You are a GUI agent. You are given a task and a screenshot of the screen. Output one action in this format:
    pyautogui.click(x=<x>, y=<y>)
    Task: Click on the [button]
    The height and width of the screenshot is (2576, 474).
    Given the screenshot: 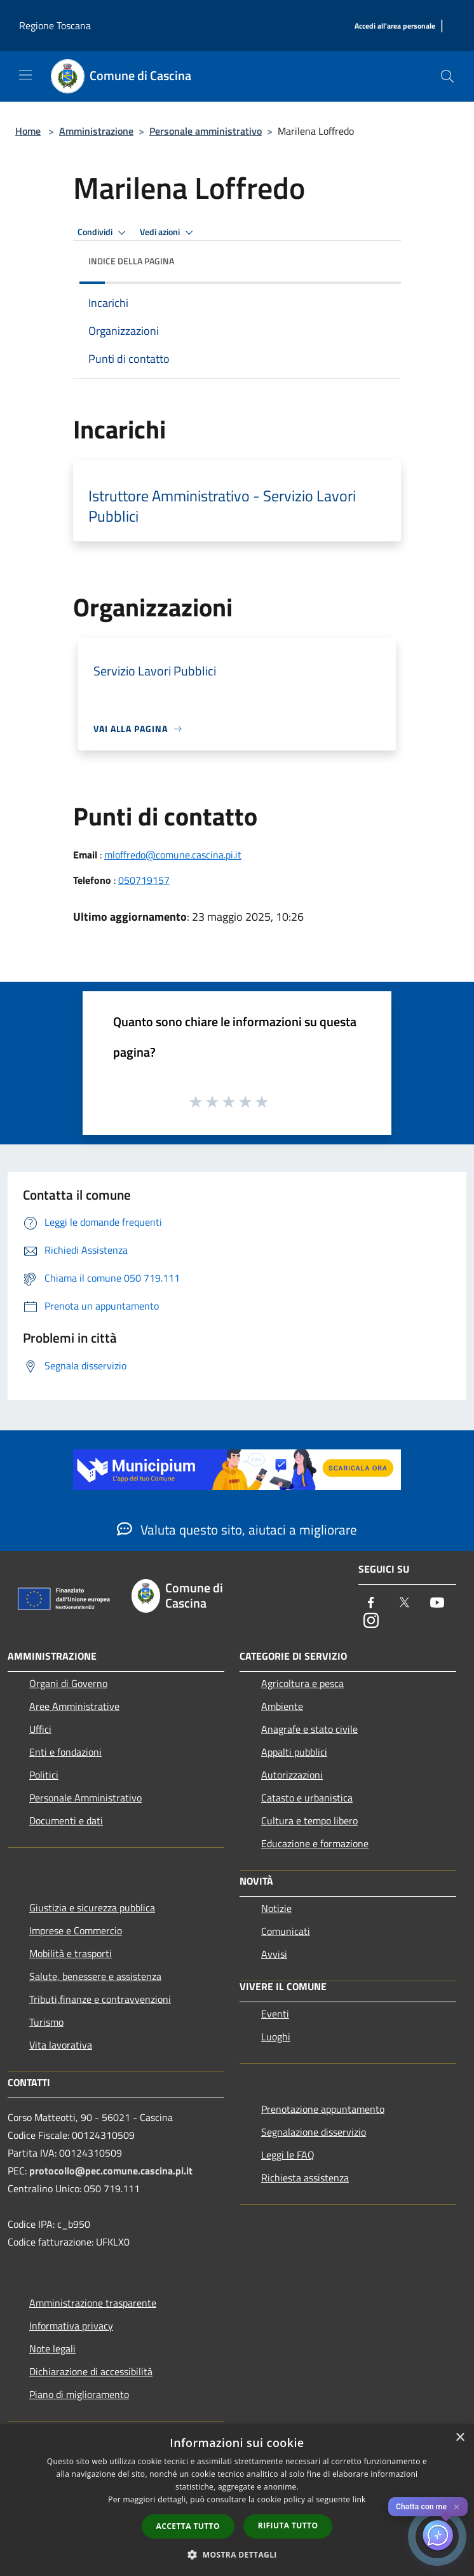 What is the action you would take?
    pyautogui.click(x=237, y=2554)
    